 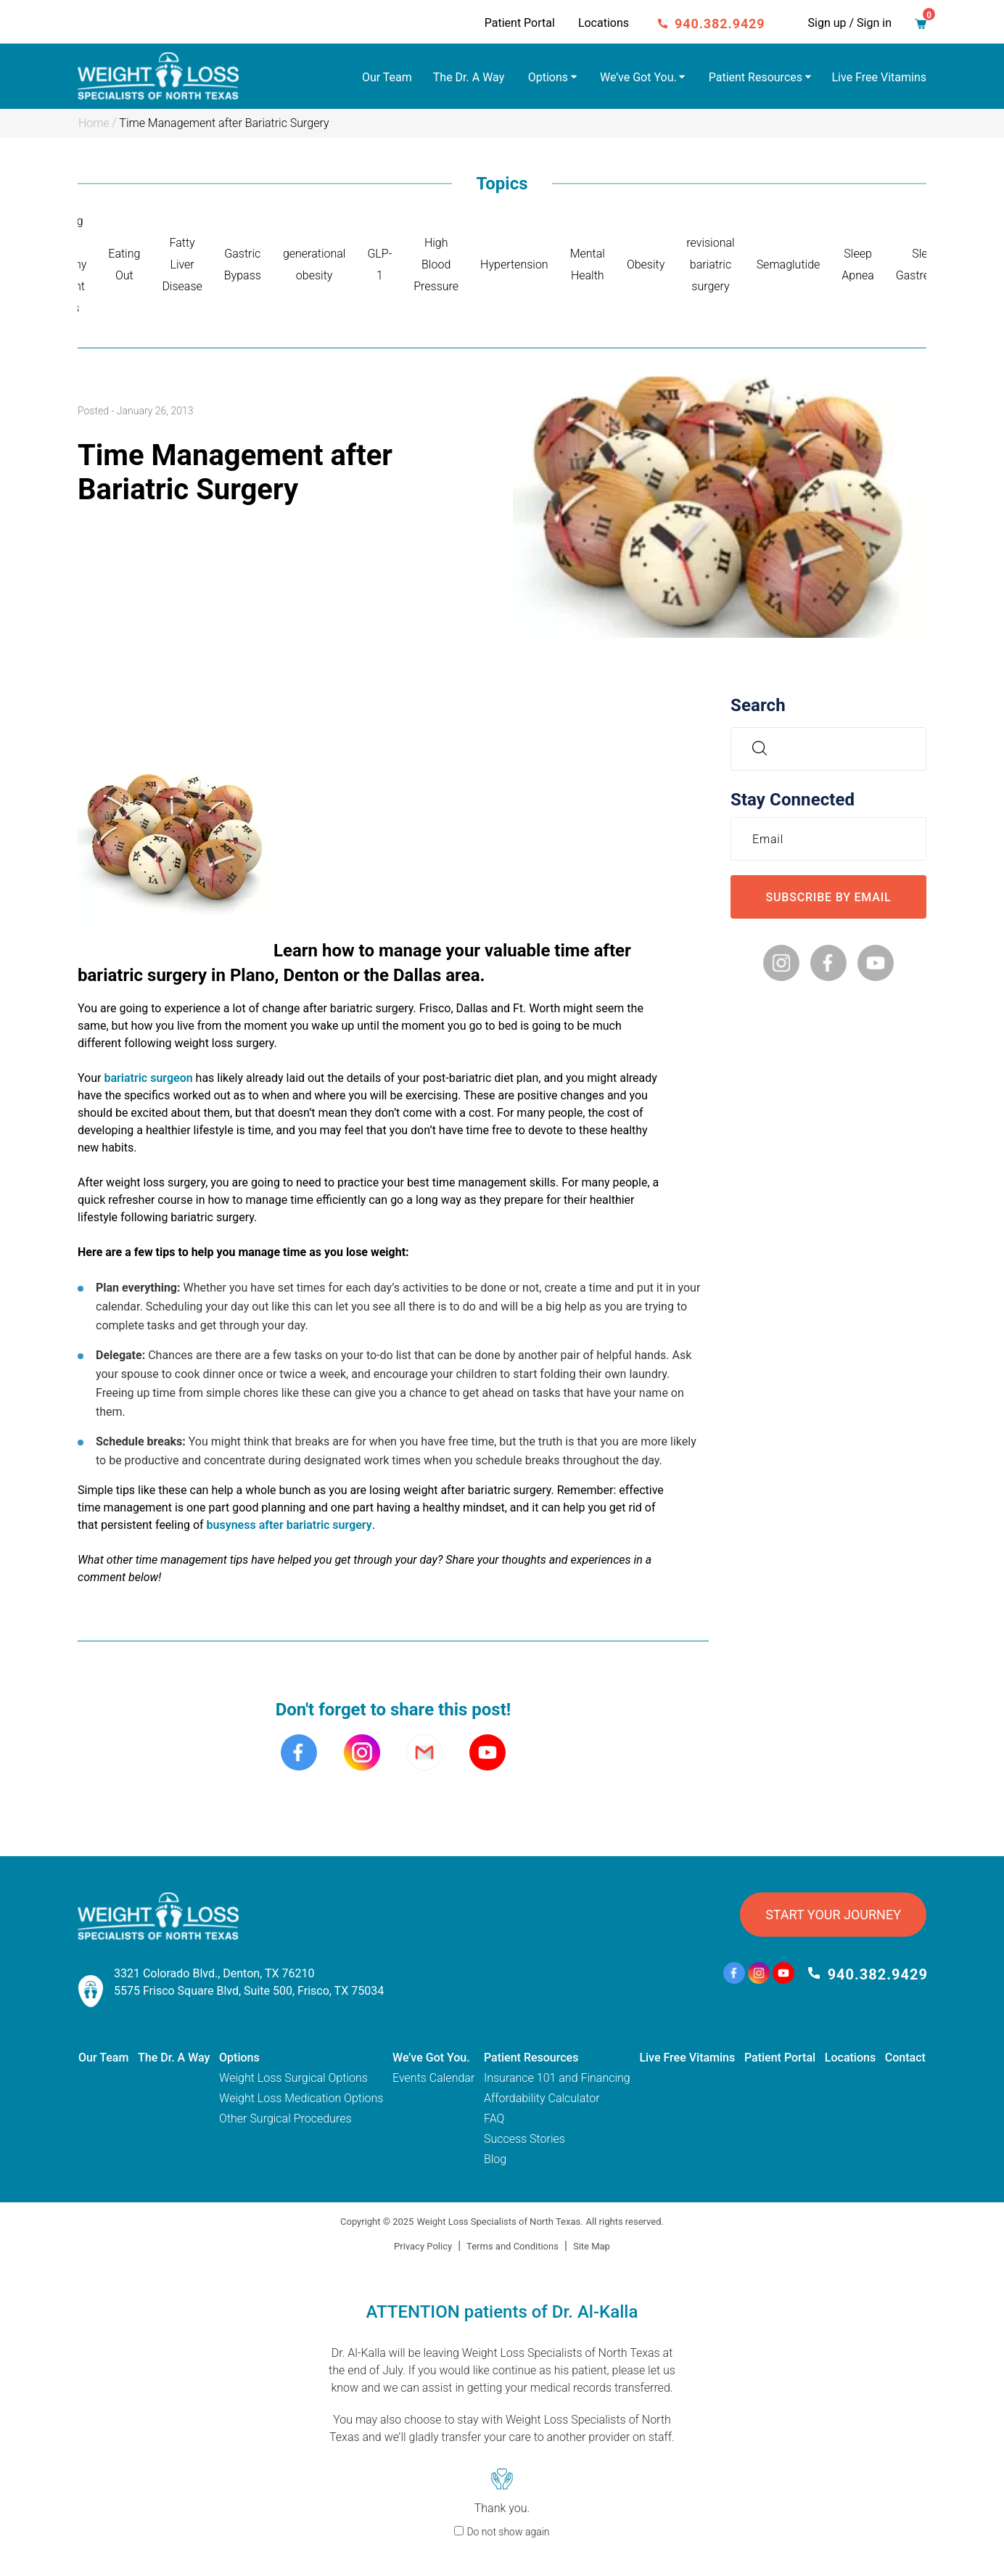 I want to click on Patient Resources, so click(x=755, y=77).